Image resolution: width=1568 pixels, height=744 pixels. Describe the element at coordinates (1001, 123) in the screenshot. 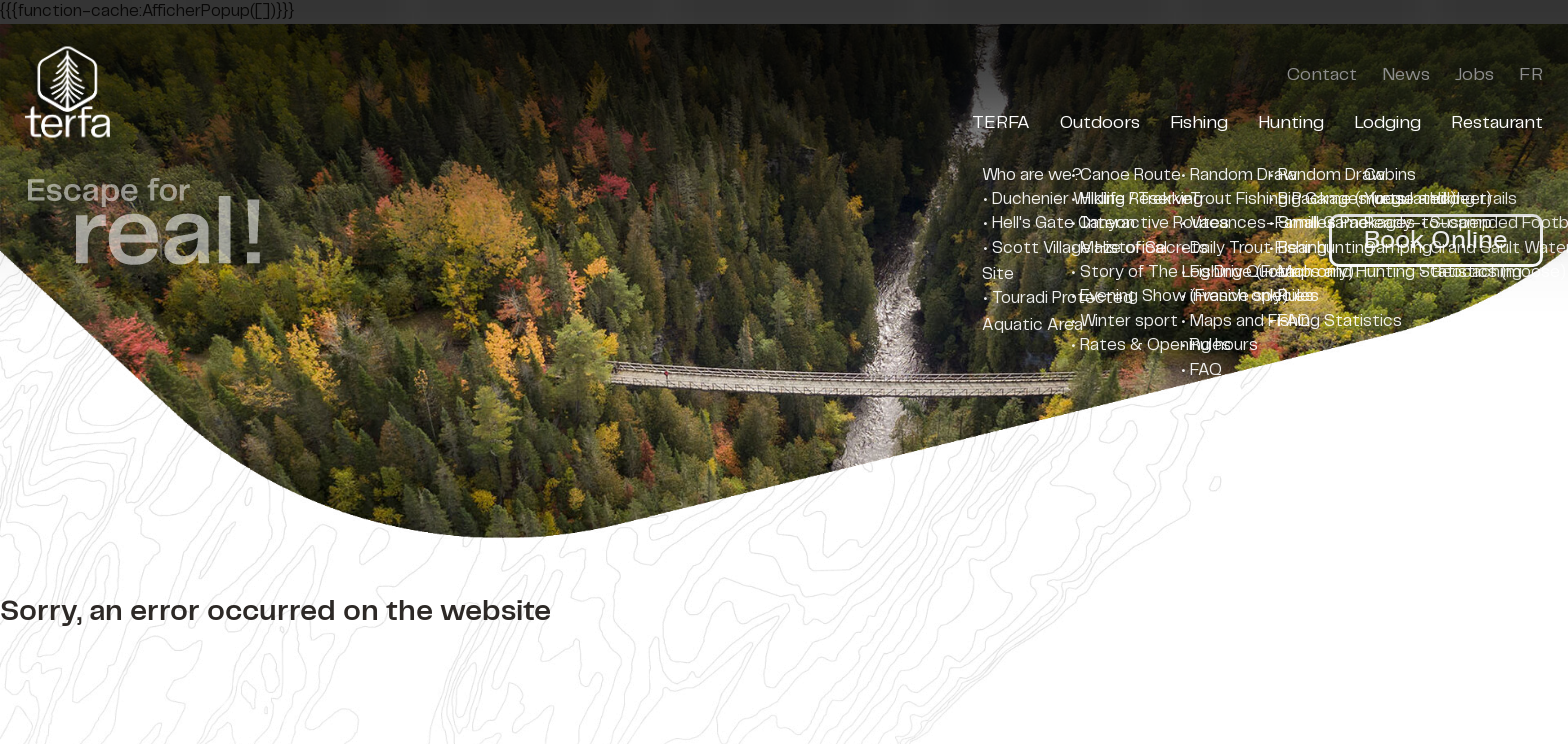

I see `TERFA` at that location.